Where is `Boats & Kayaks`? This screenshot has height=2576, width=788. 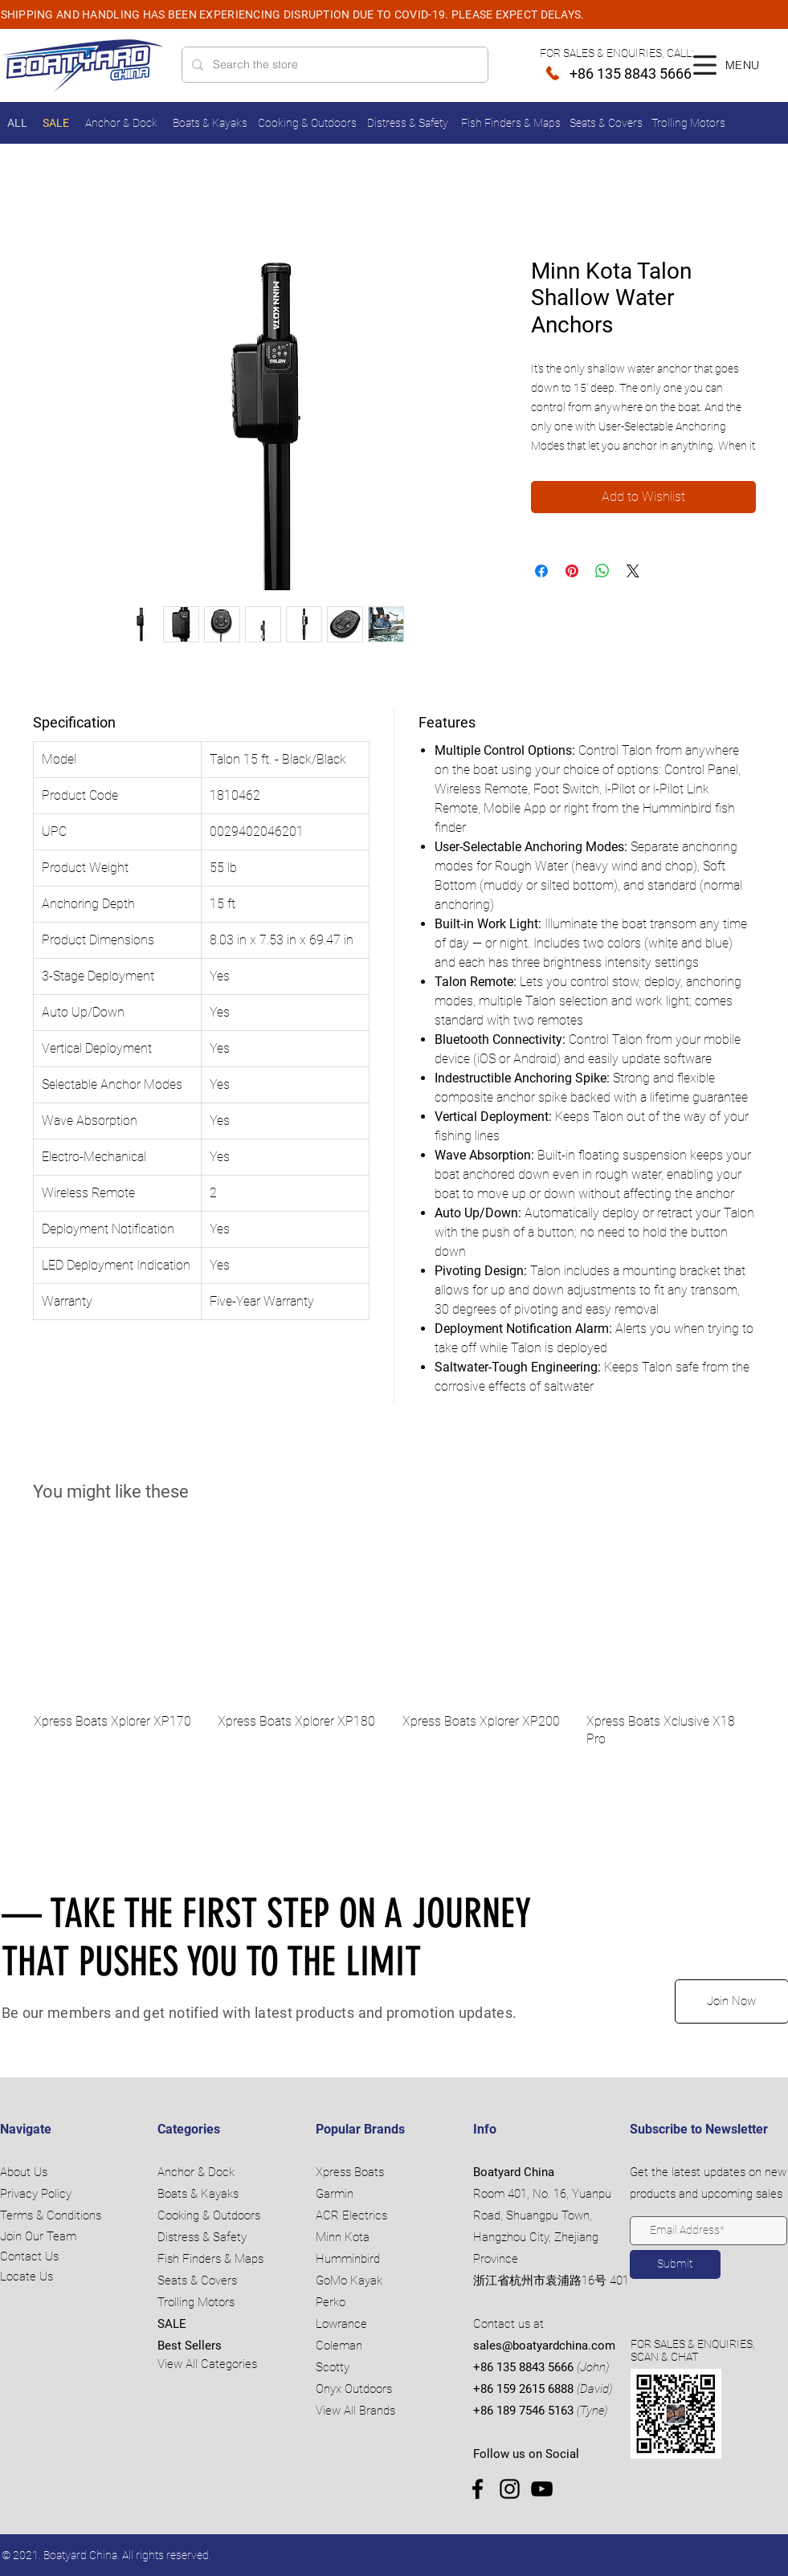
Boats & Kayaks is located at coordinates (198, 2194).